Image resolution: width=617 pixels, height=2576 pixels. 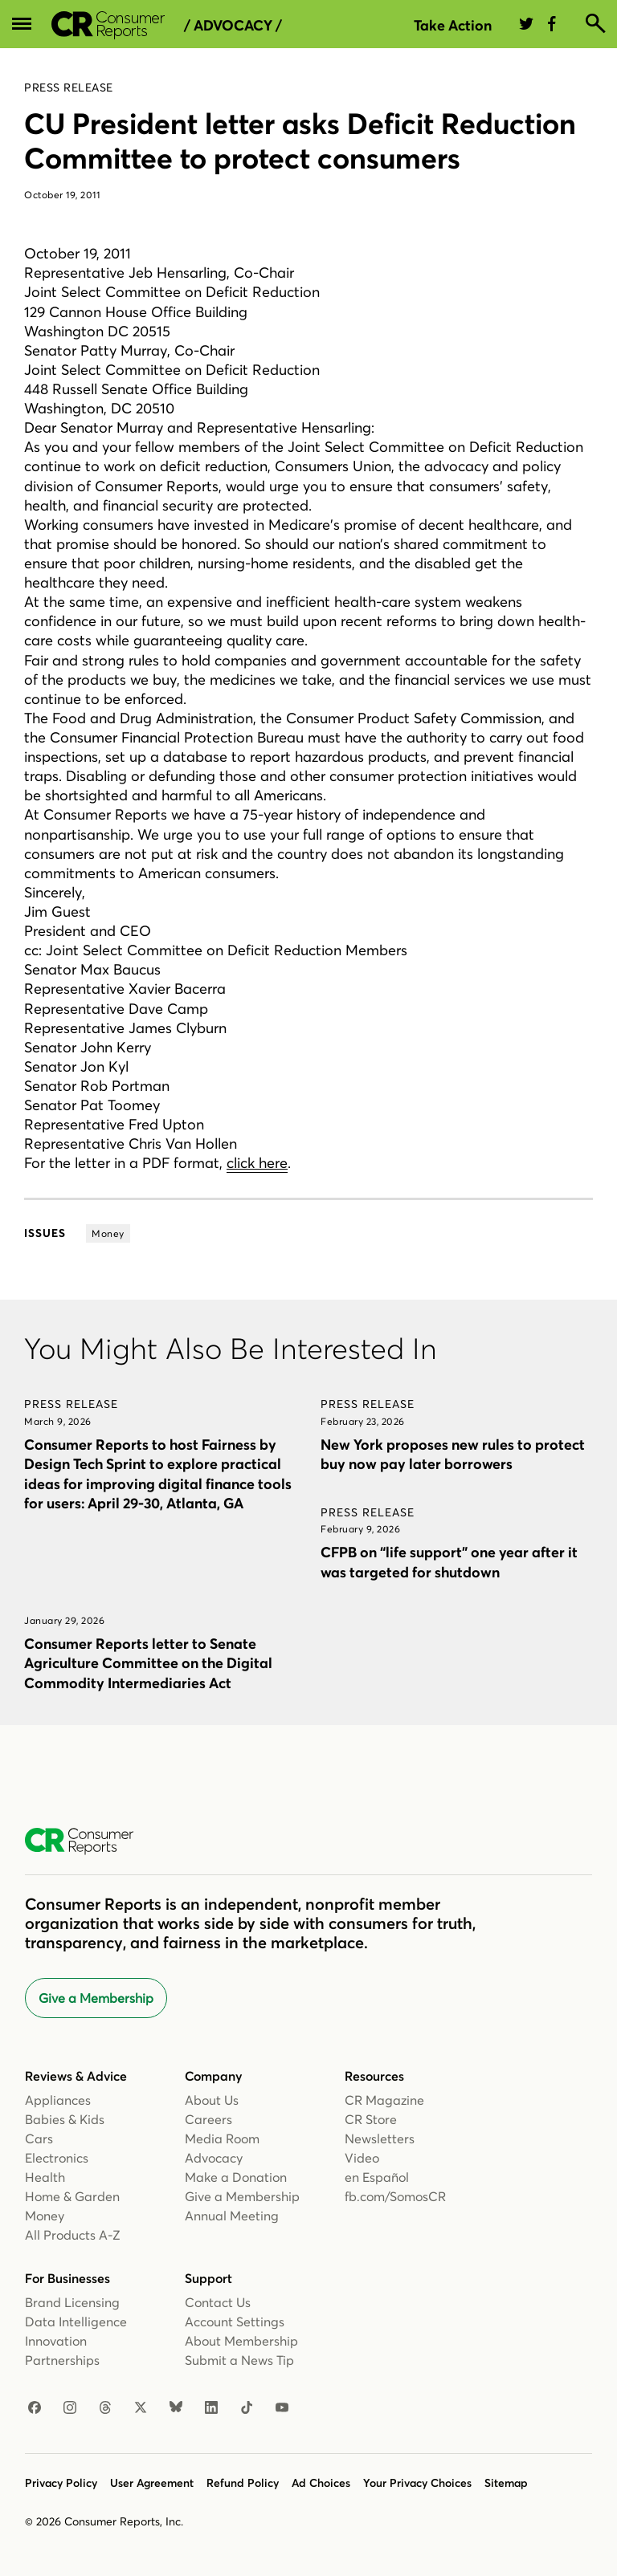 I want to click on [Consumer Reports Home], so click(x=87, y=1841).